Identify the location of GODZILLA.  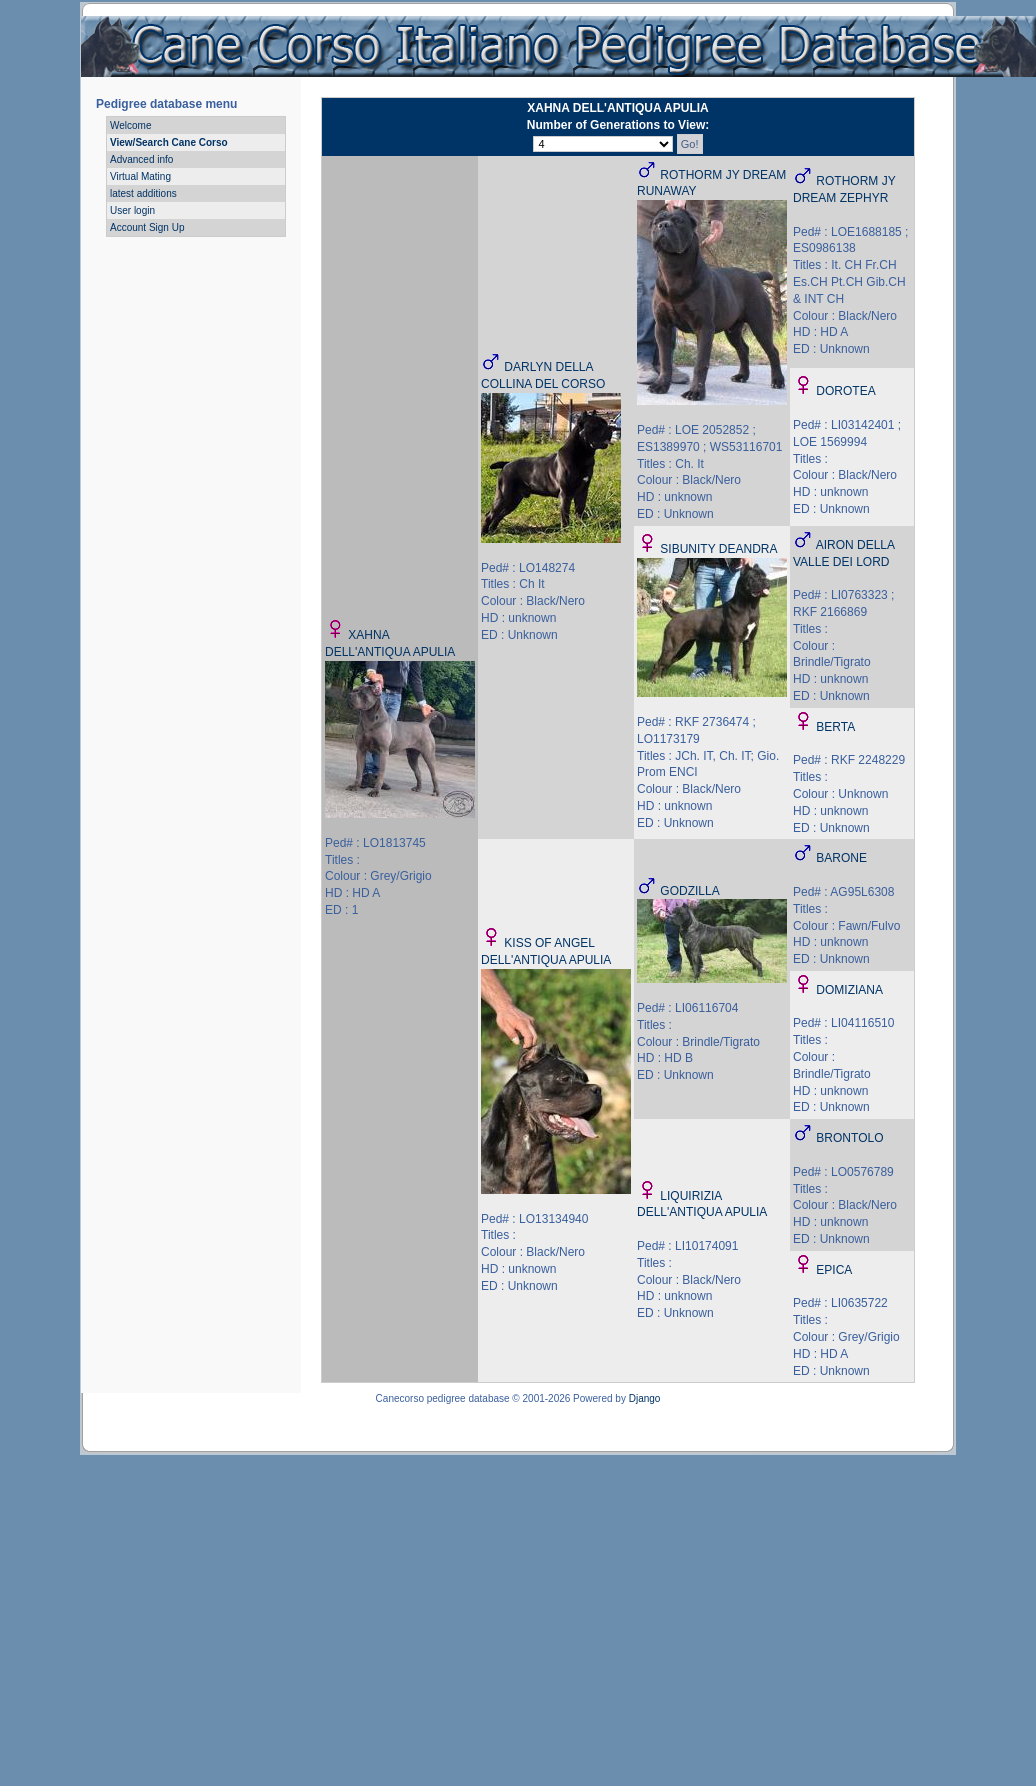
(689, 891).